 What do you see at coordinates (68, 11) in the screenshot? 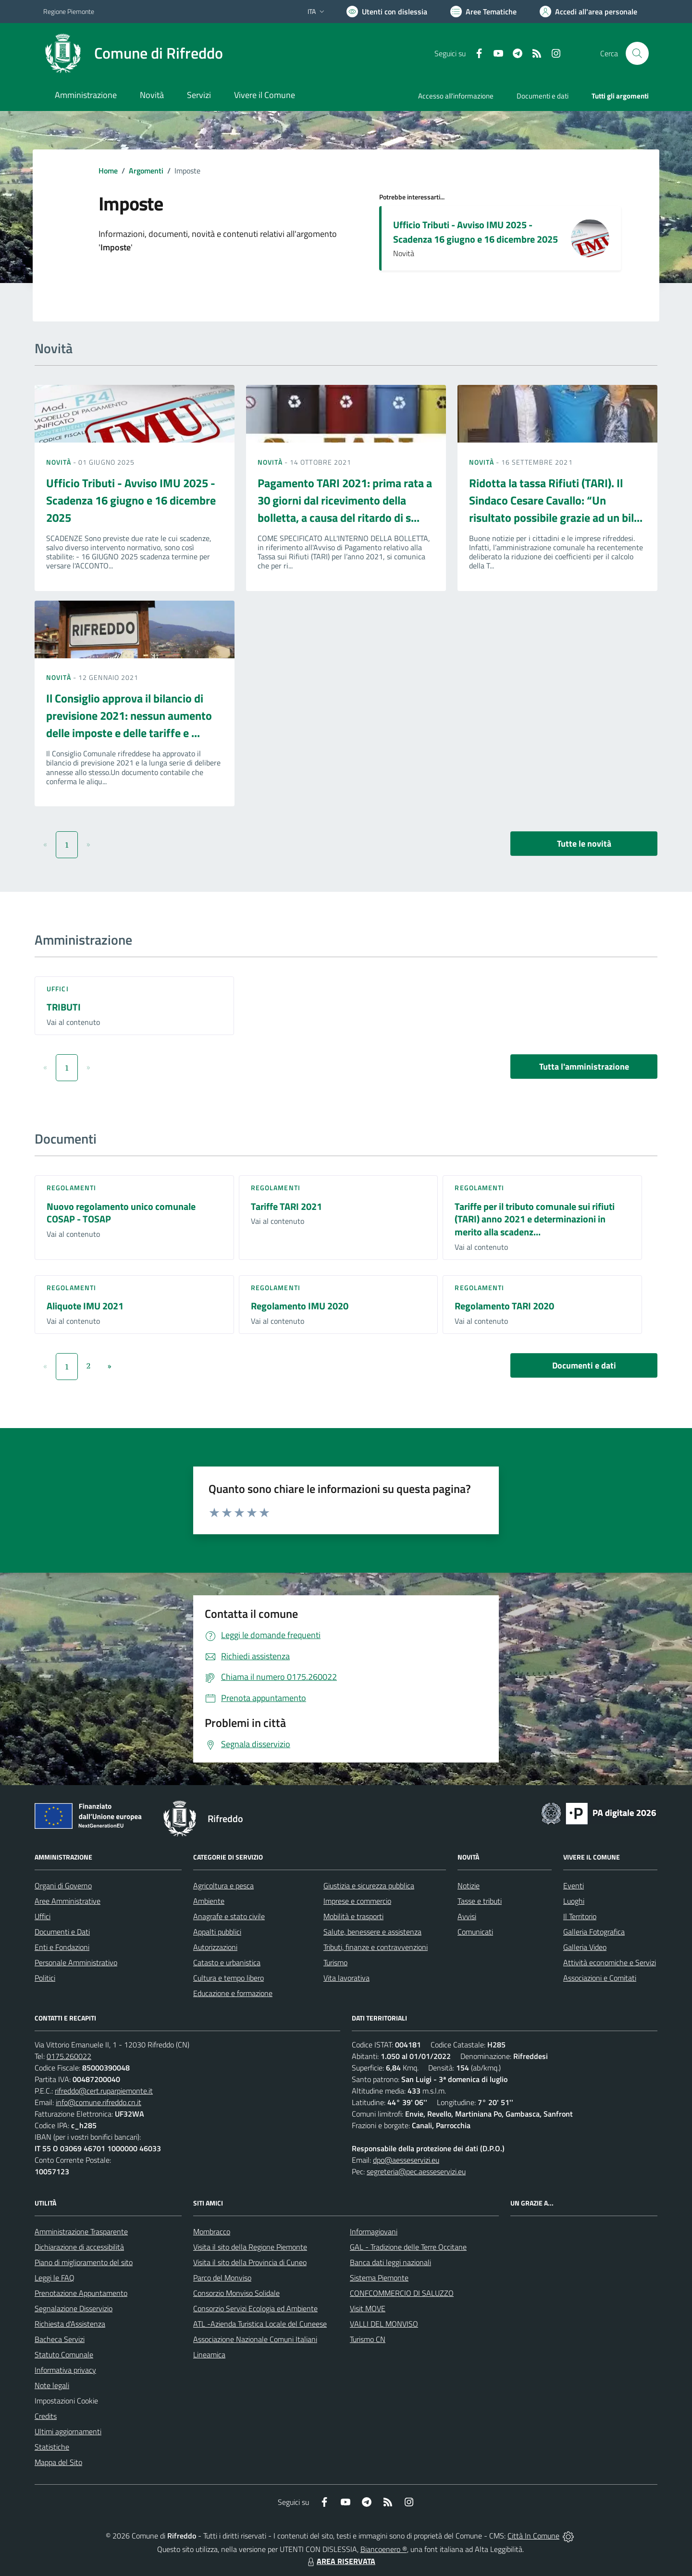
I see `Regione Piemonte [Vai al portale Regione Piemonte - link esterno - apertura nuova scheda]` at bounding box center [68, 11].